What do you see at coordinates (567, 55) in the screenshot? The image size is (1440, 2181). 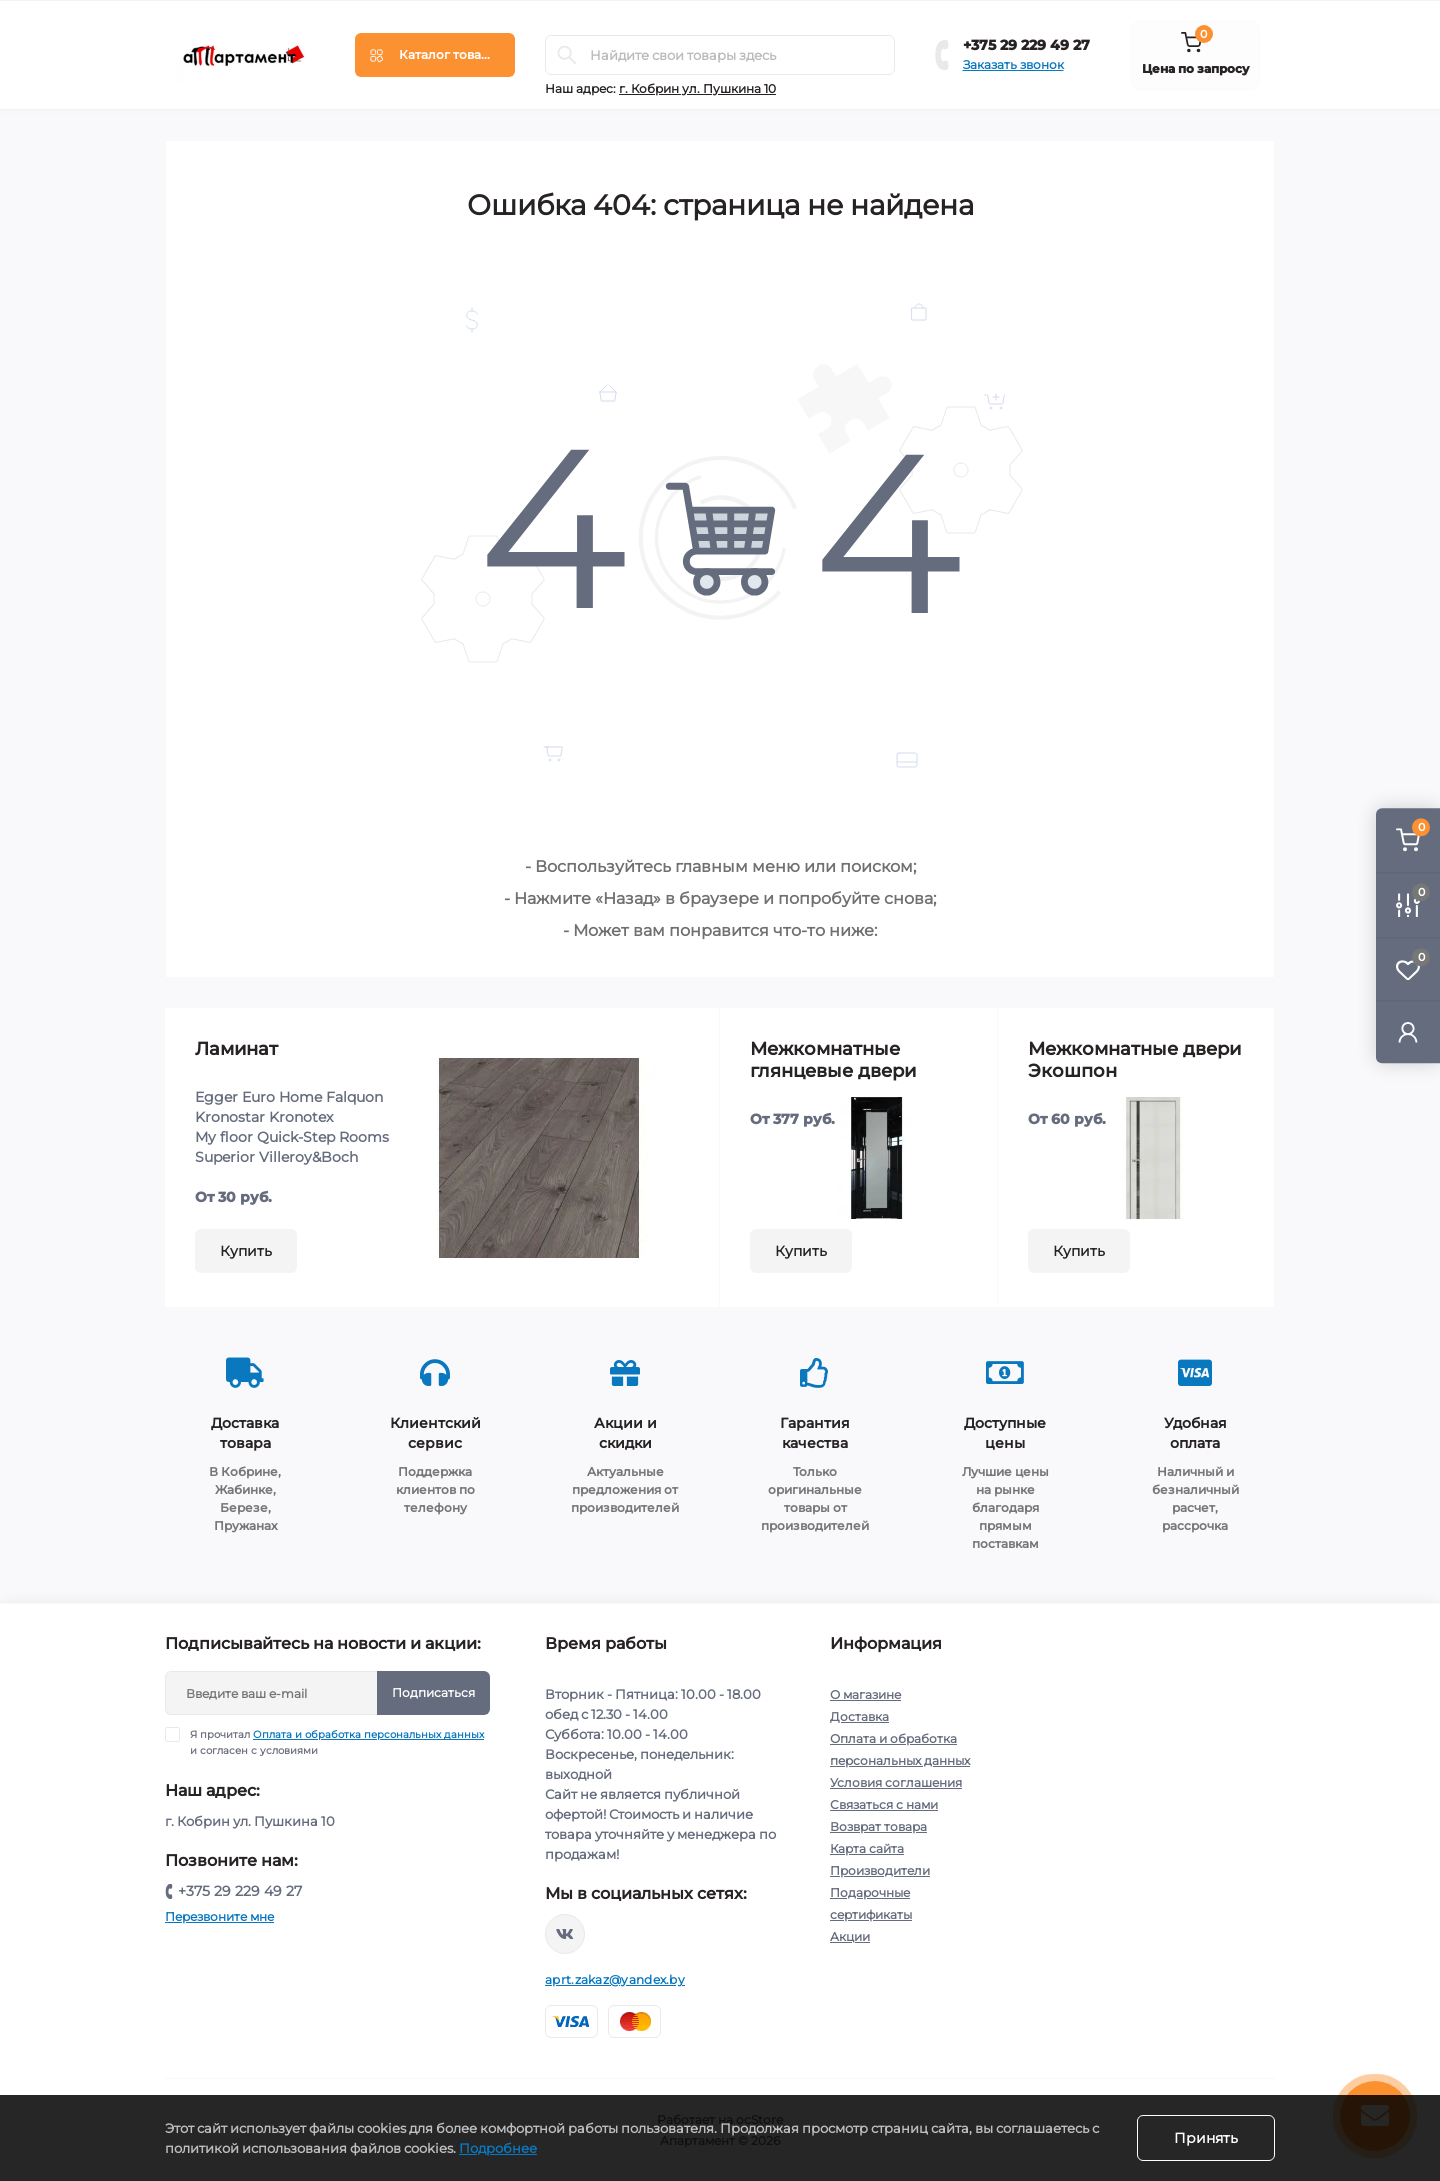 I see `[Search]` at bounding box center [567, 55].